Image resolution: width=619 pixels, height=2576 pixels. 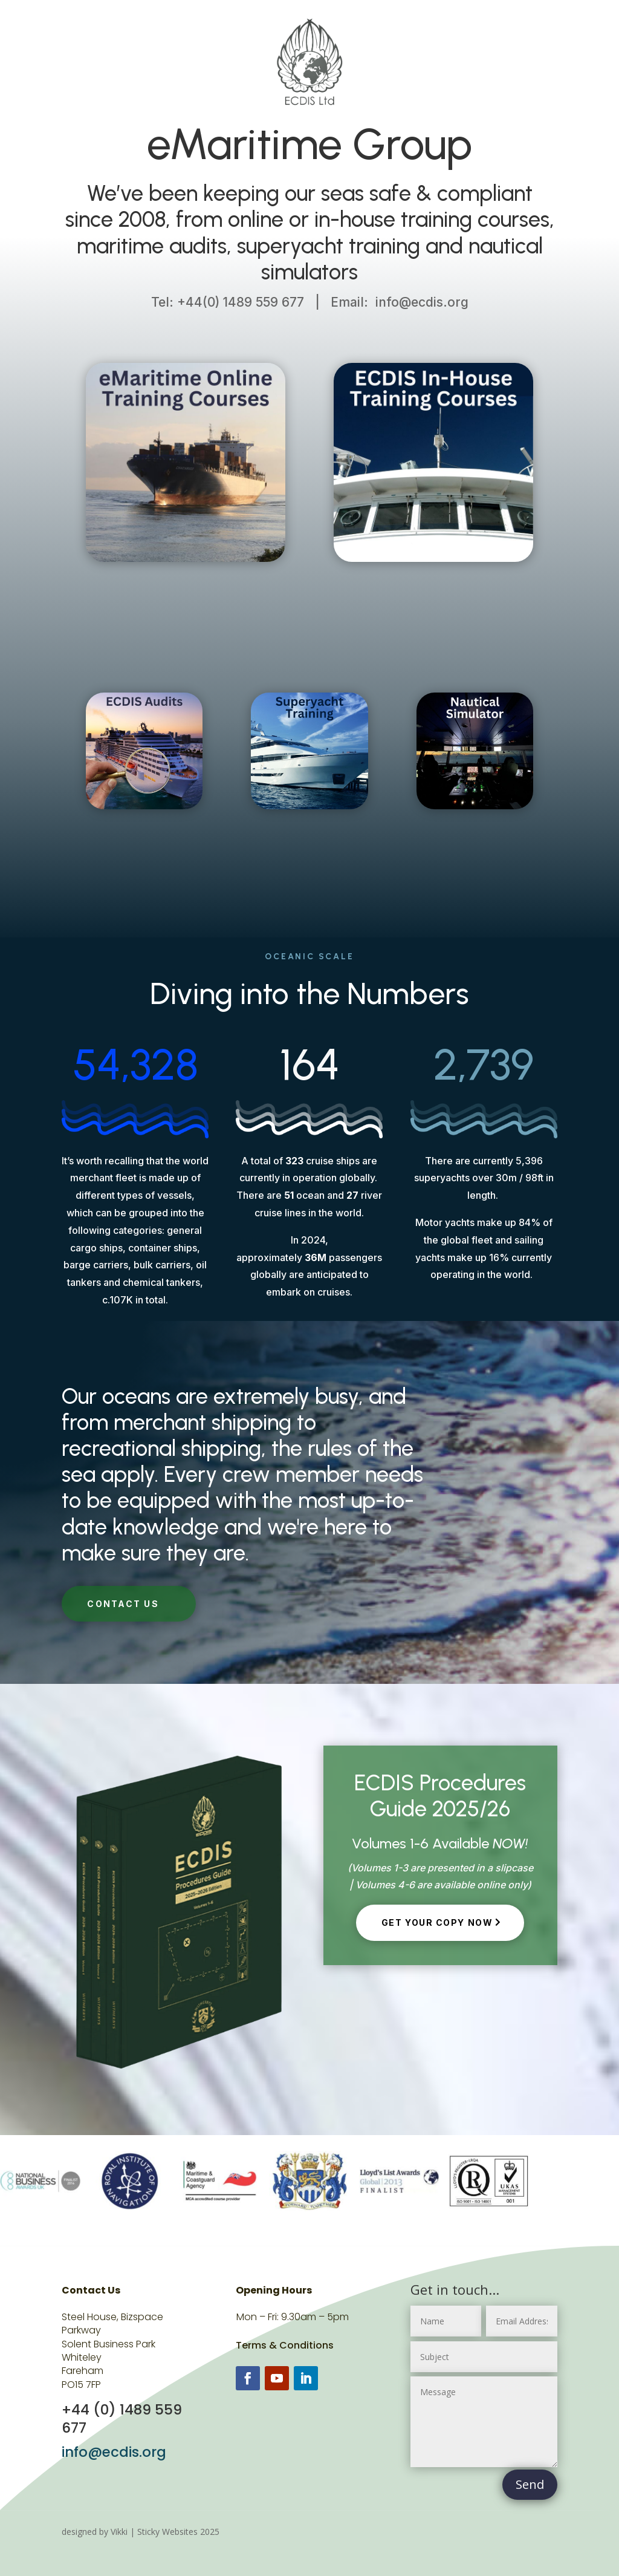 I want to click on Send, so click(x=530, y=2484).